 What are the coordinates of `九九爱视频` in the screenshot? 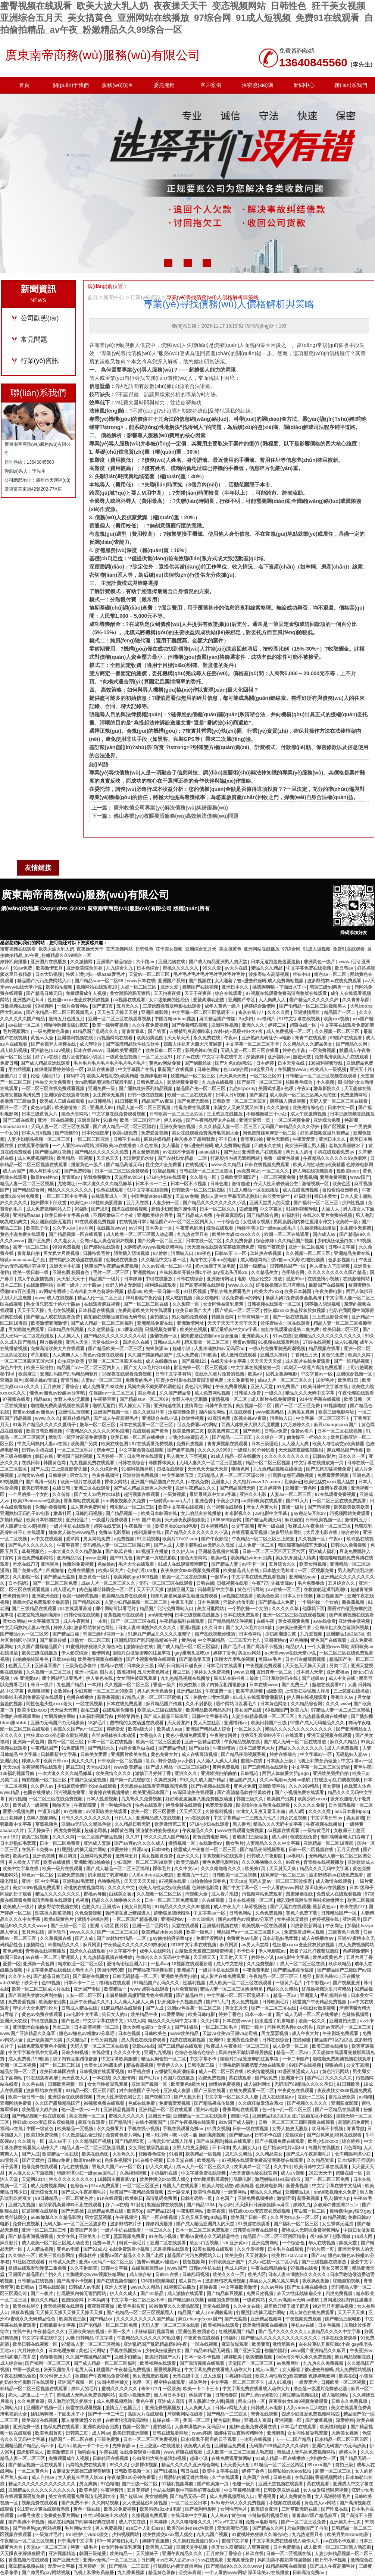 It's located at (312, 1634).